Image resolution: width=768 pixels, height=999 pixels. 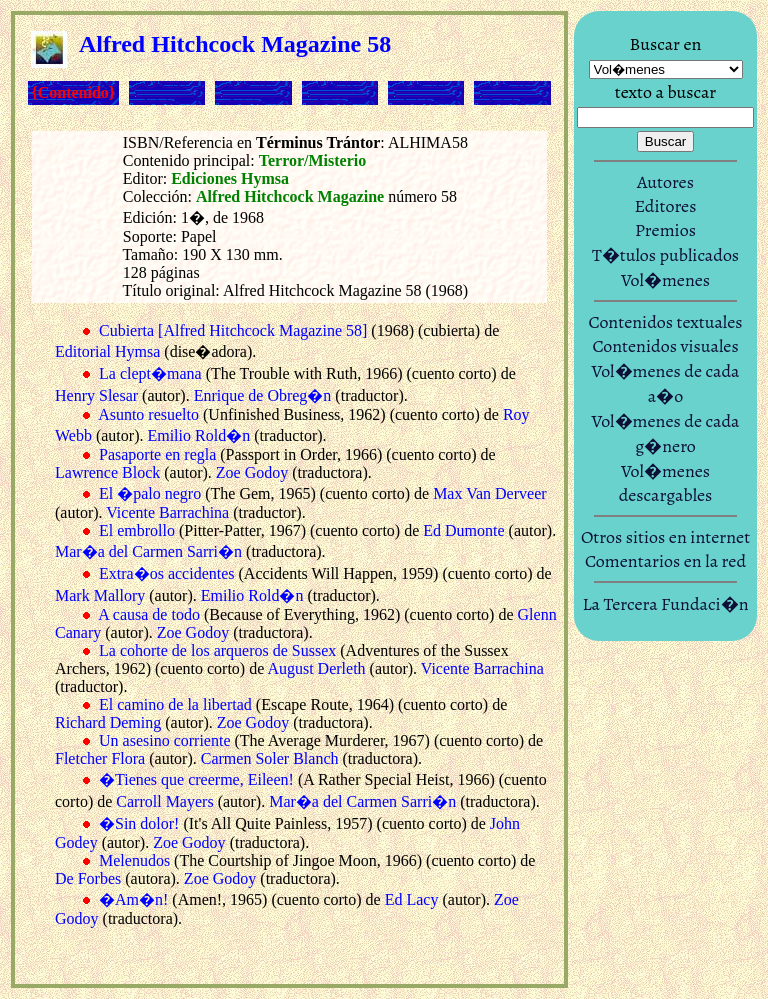 I want to click on Enrique de Obreg�n, so click(x=263, y=395).